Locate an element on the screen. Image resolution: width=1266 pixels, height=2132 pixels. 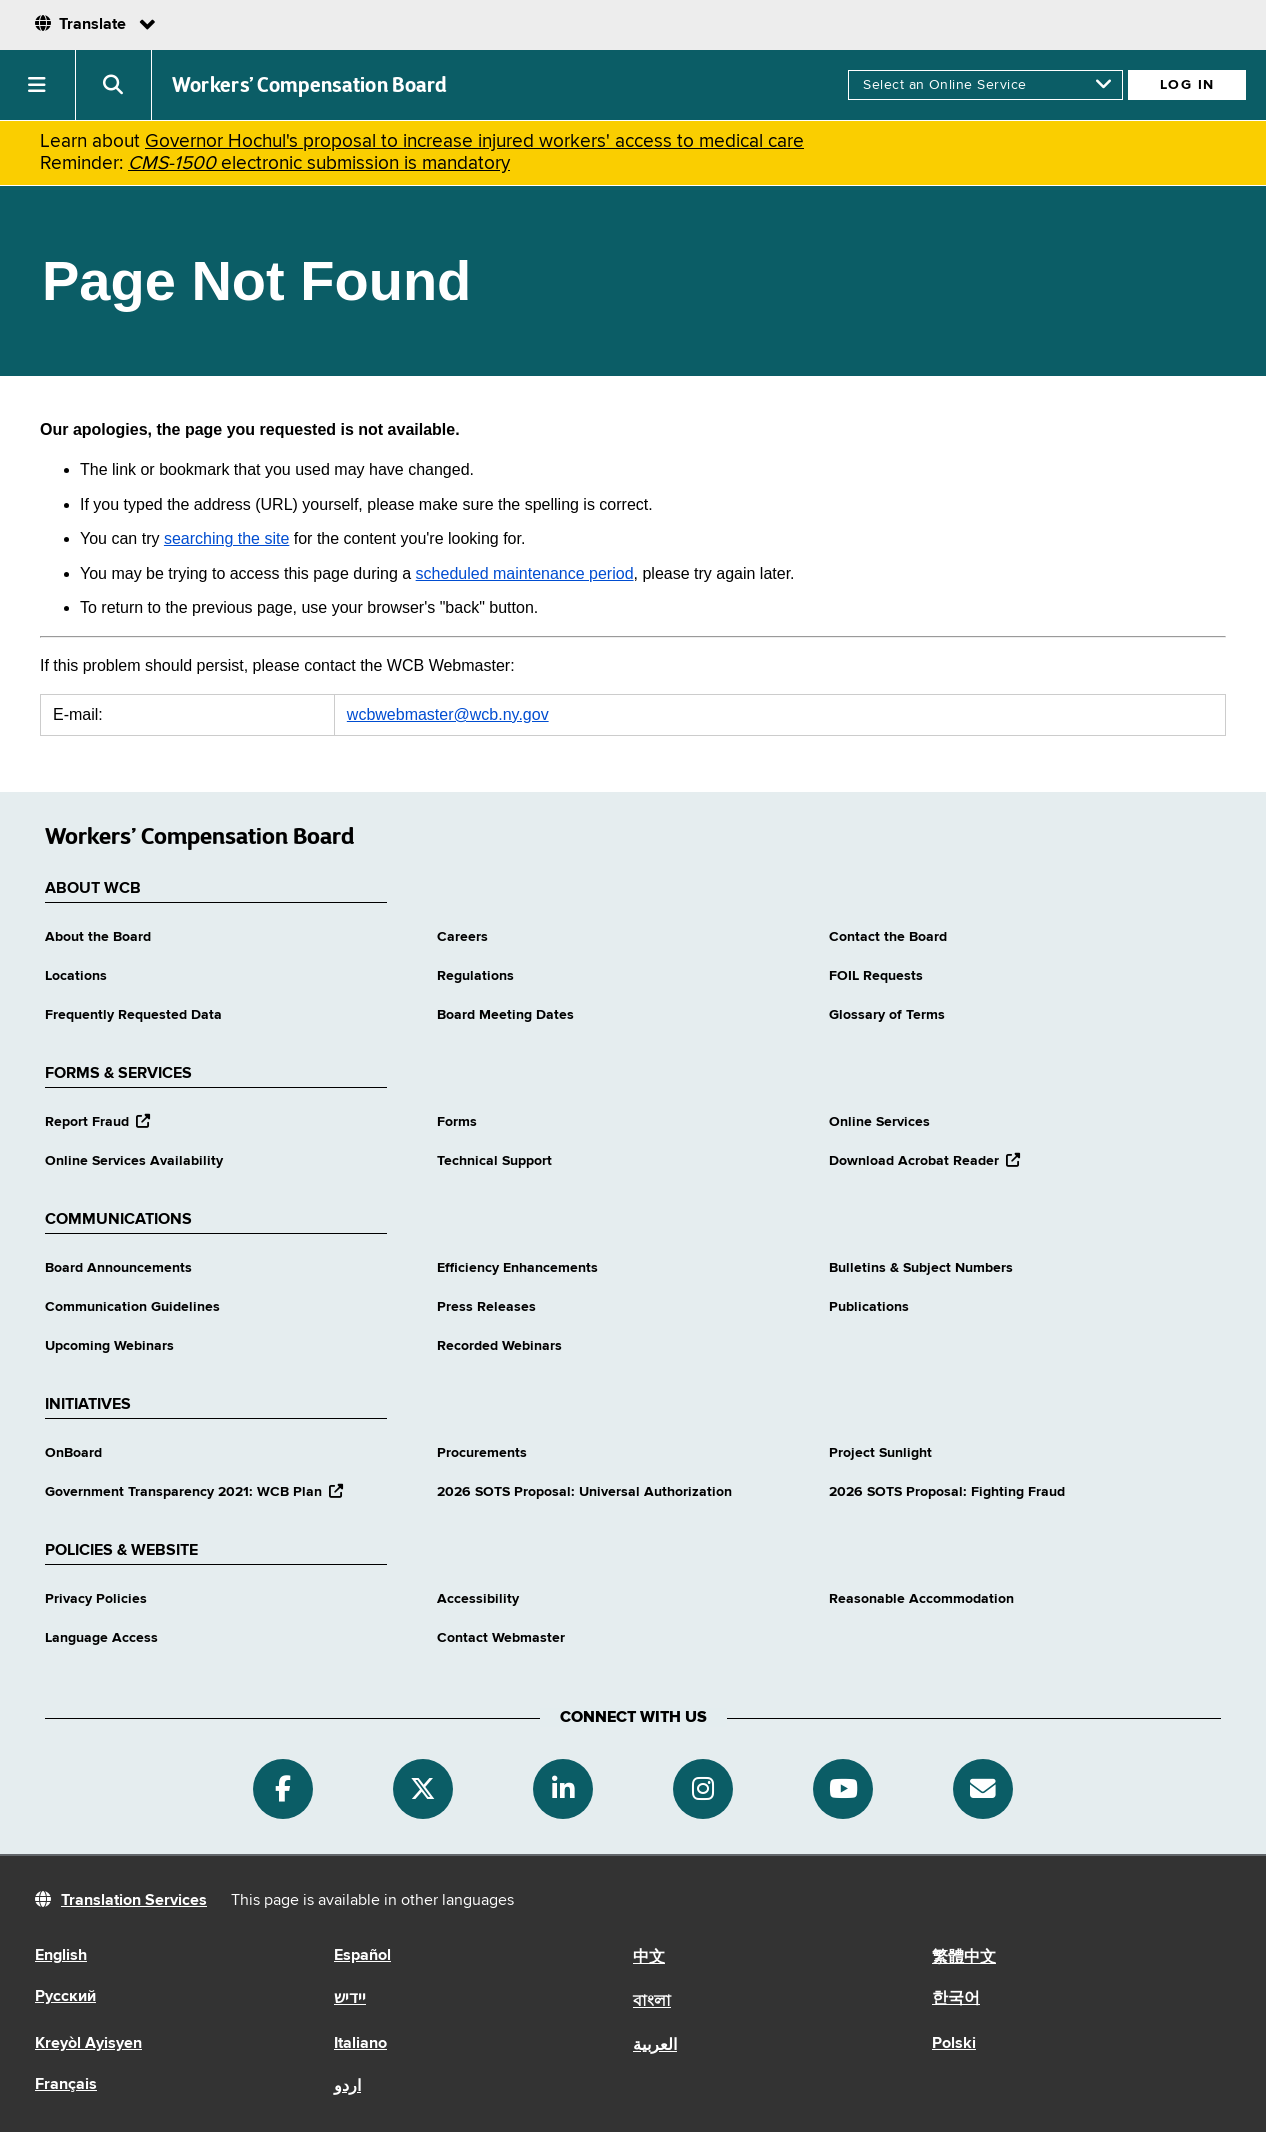
Polski is located at coordinates (954, 2044).